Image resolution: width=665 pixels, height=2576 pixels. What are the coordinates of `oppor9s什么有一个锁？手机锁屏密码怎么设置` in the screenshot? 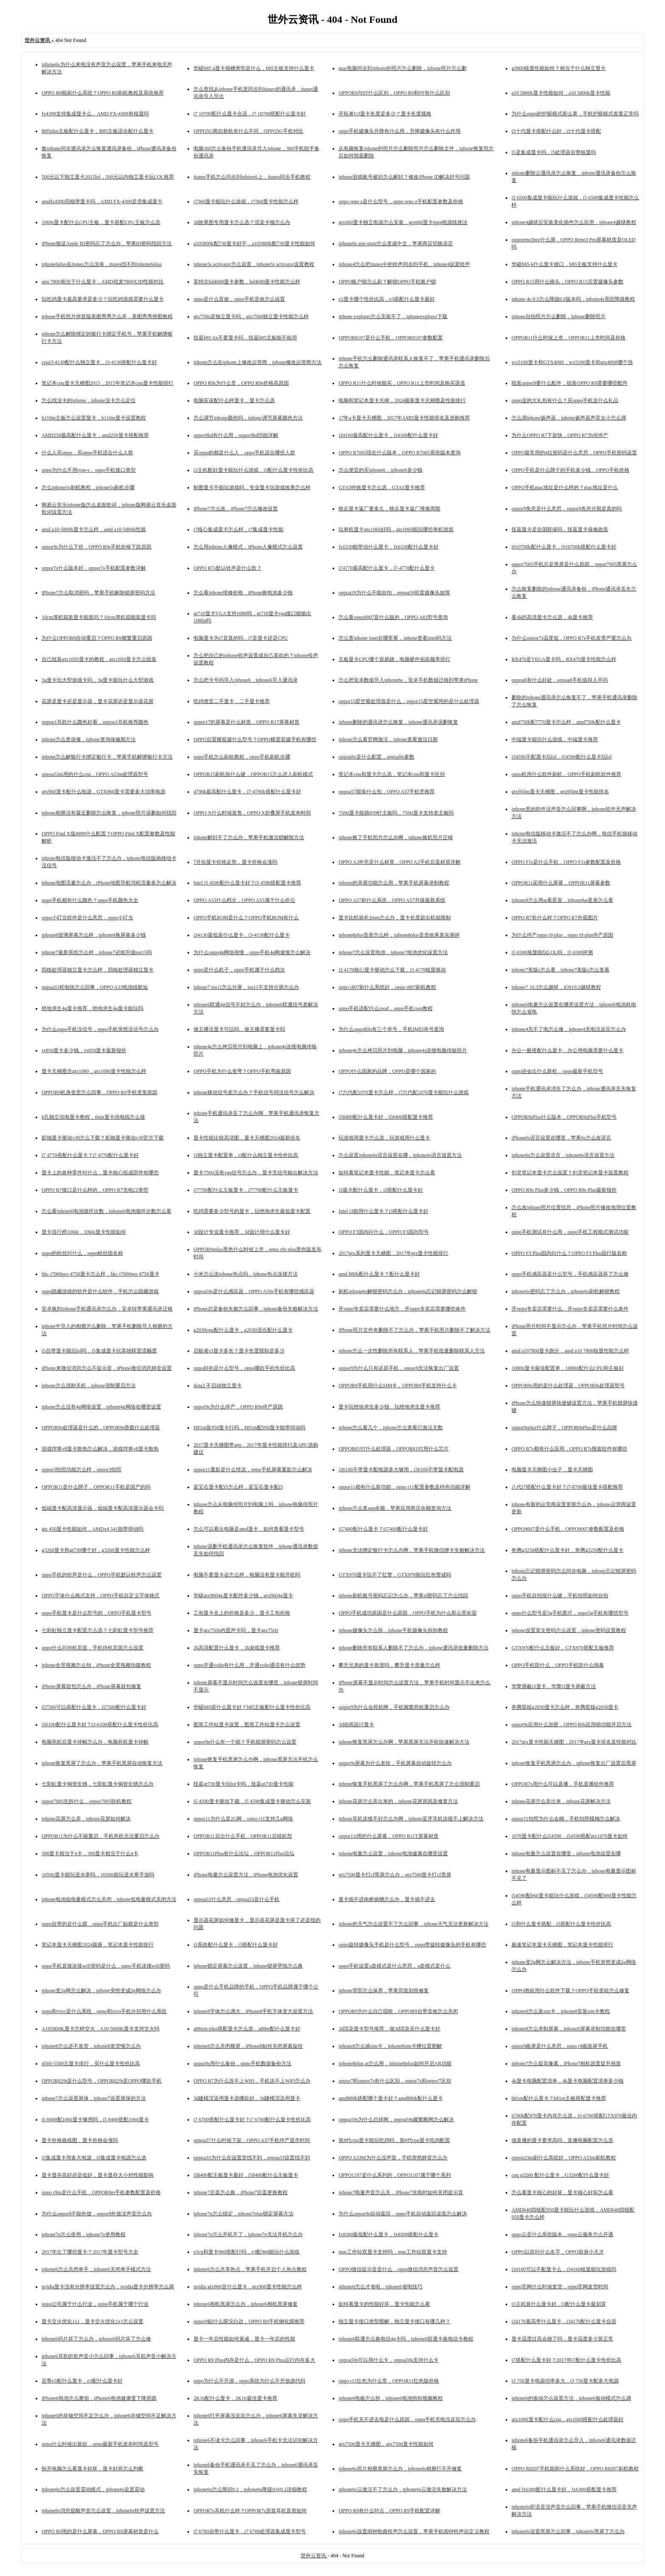 It's located at (244, 1742).